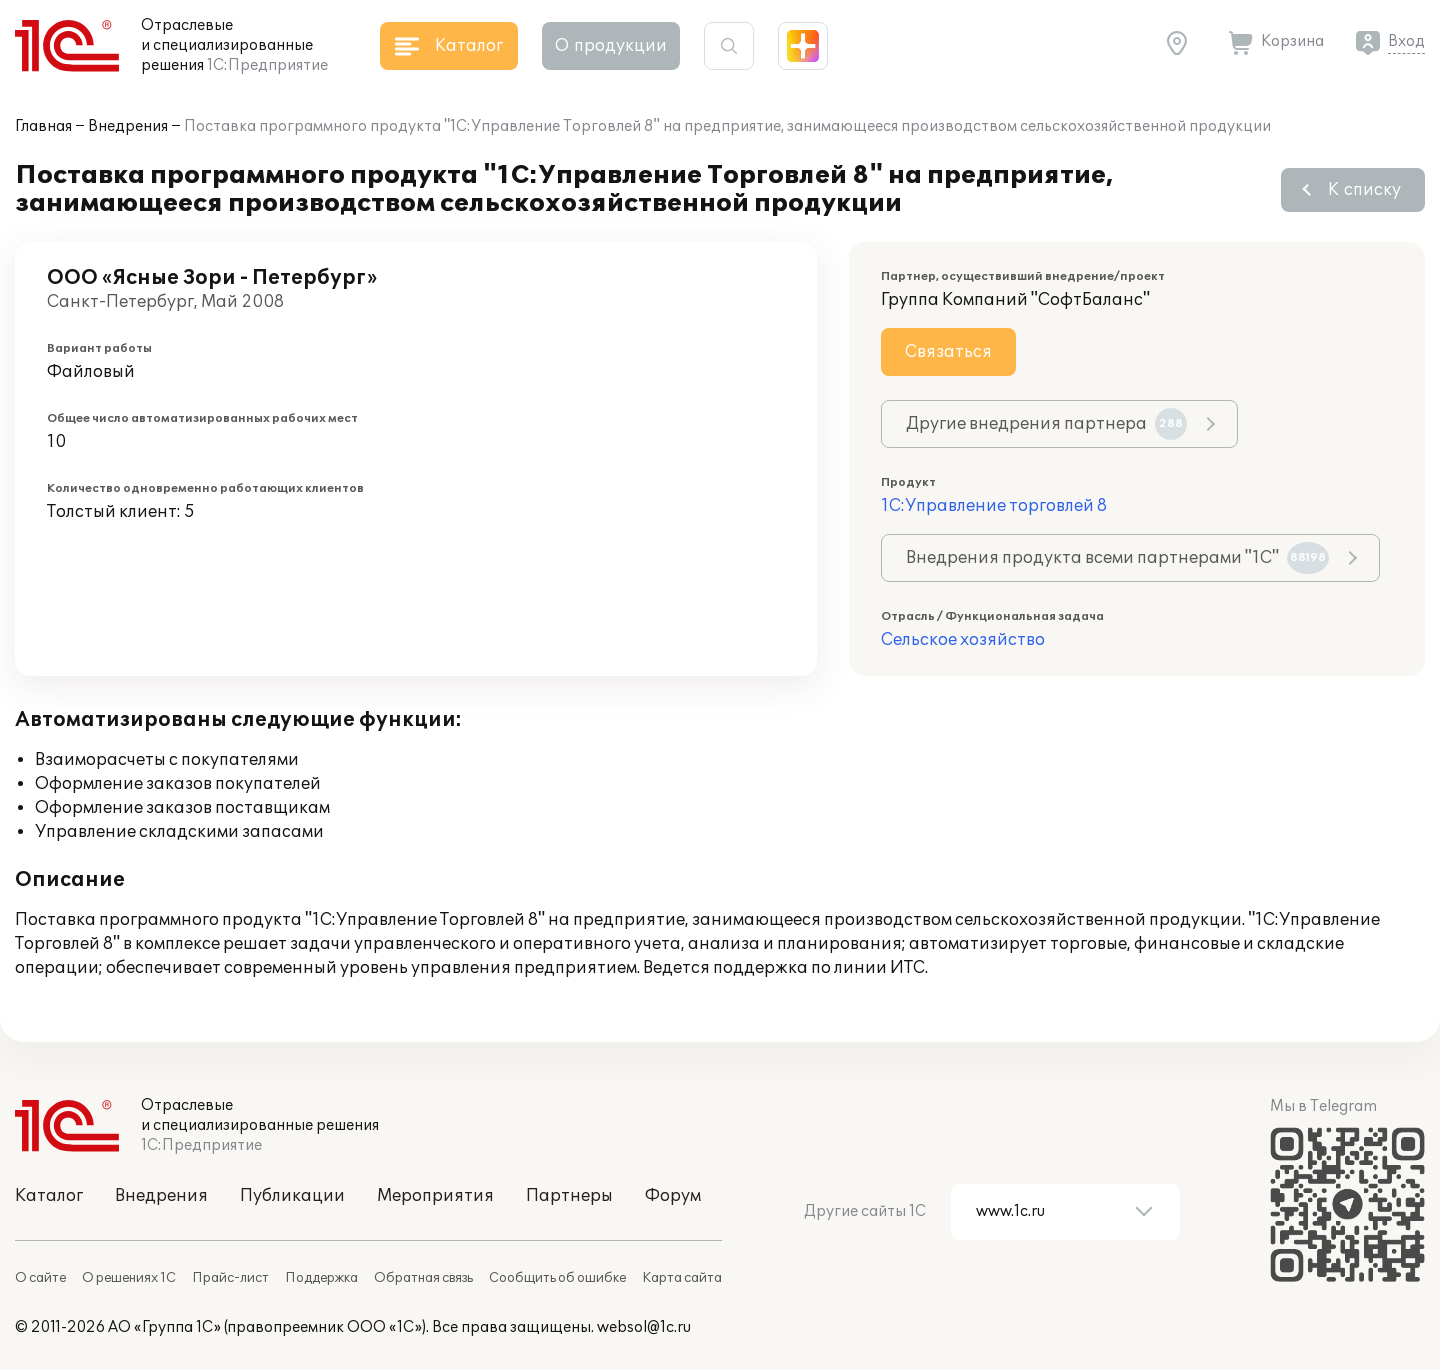 This screenshot has width=1440, height=1370. Describe the element at coordinates (321, 1278) in the screenshot. I see `Поддержка` at that location.